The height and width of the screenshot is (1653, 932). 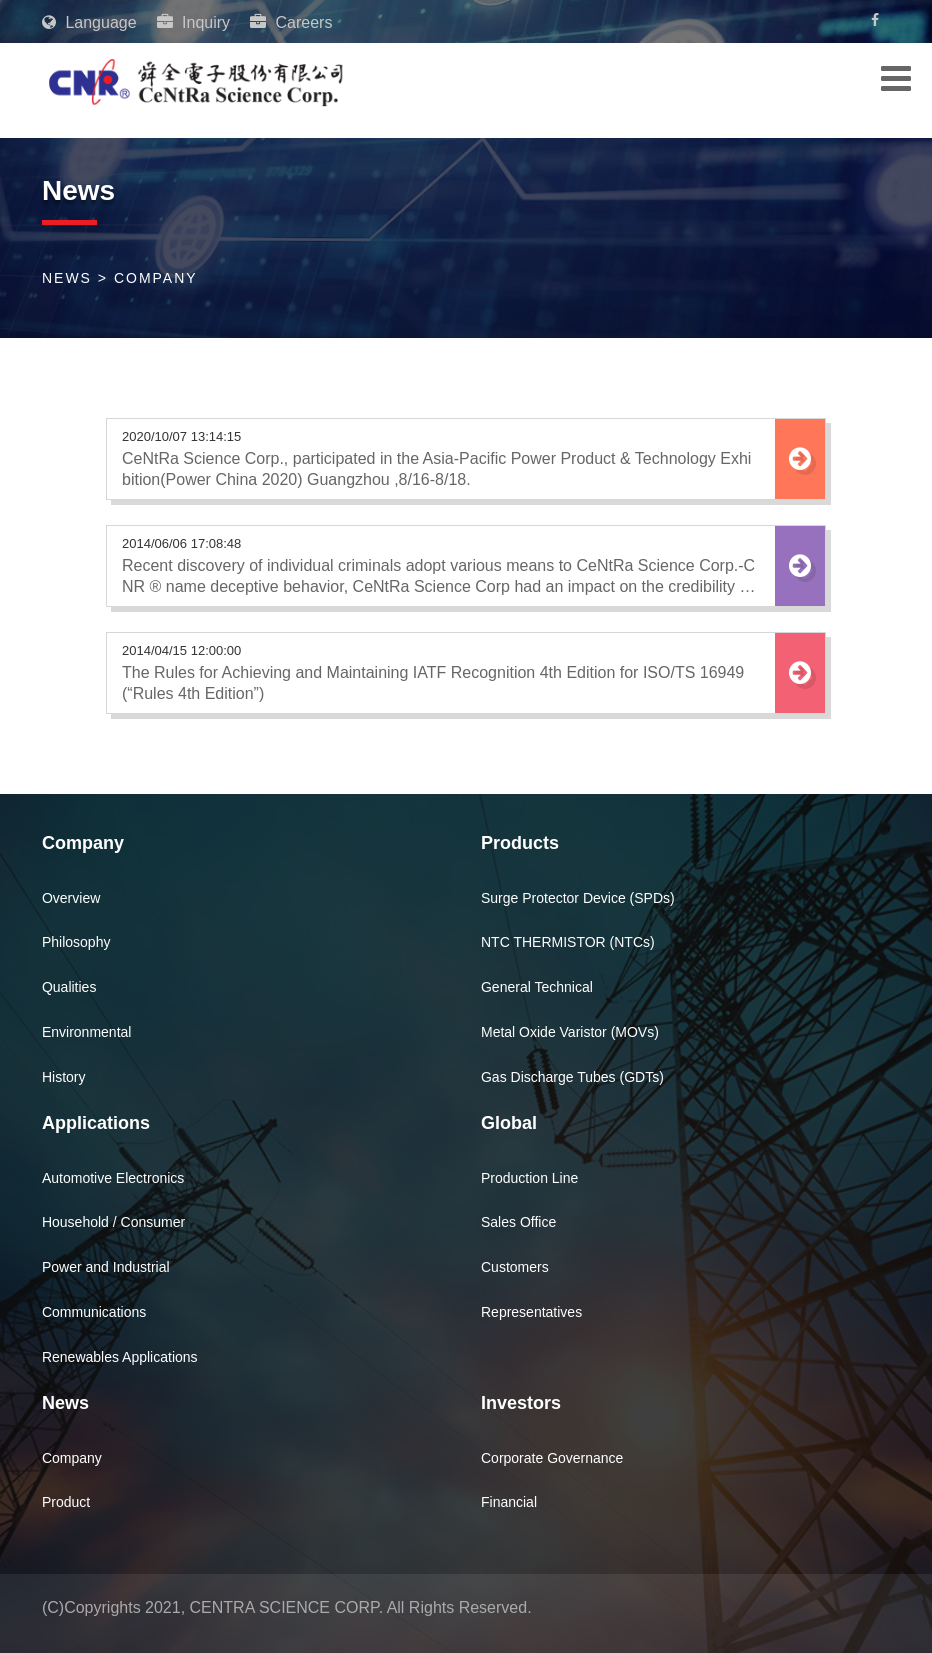 I want to click on Philosophy, so click(x=76, y=942).